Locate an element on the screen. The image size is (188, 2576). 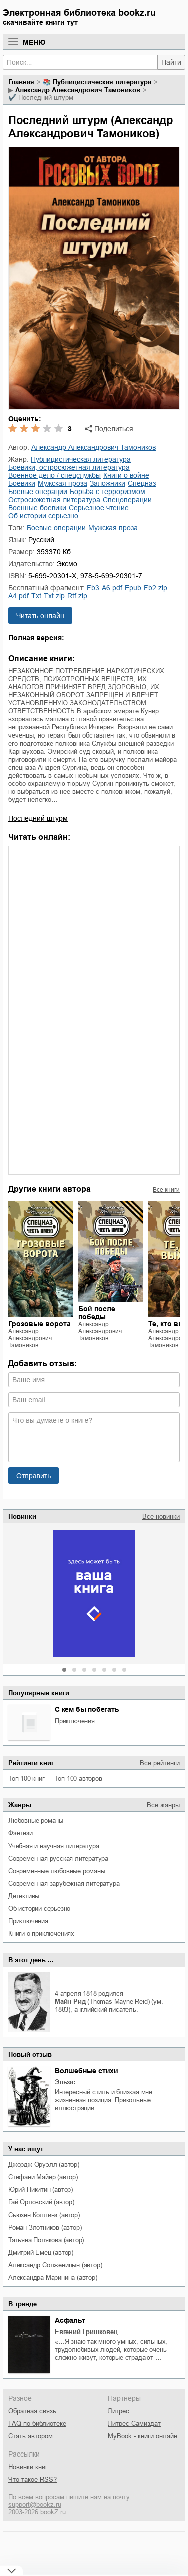
Топ 100 авторов is located at coordinates (78, 1778).